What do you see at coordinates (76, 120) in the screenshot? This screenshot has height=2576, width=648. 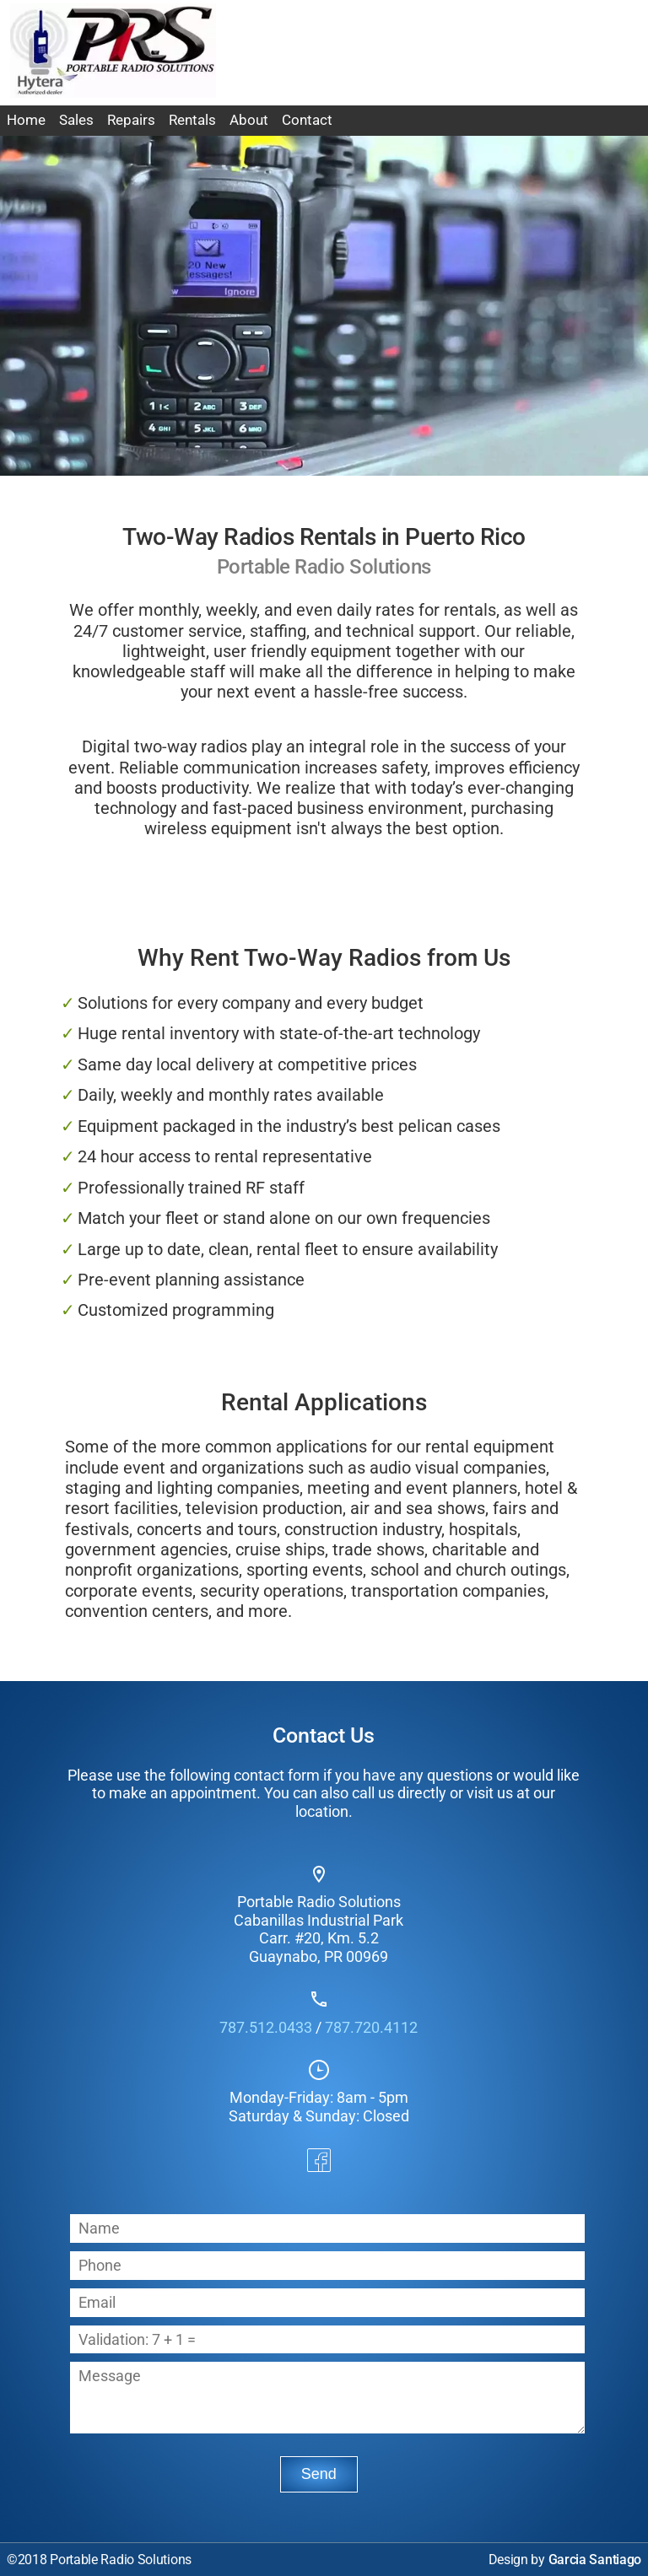 I see `Sales` at bounding box center [76, 120].